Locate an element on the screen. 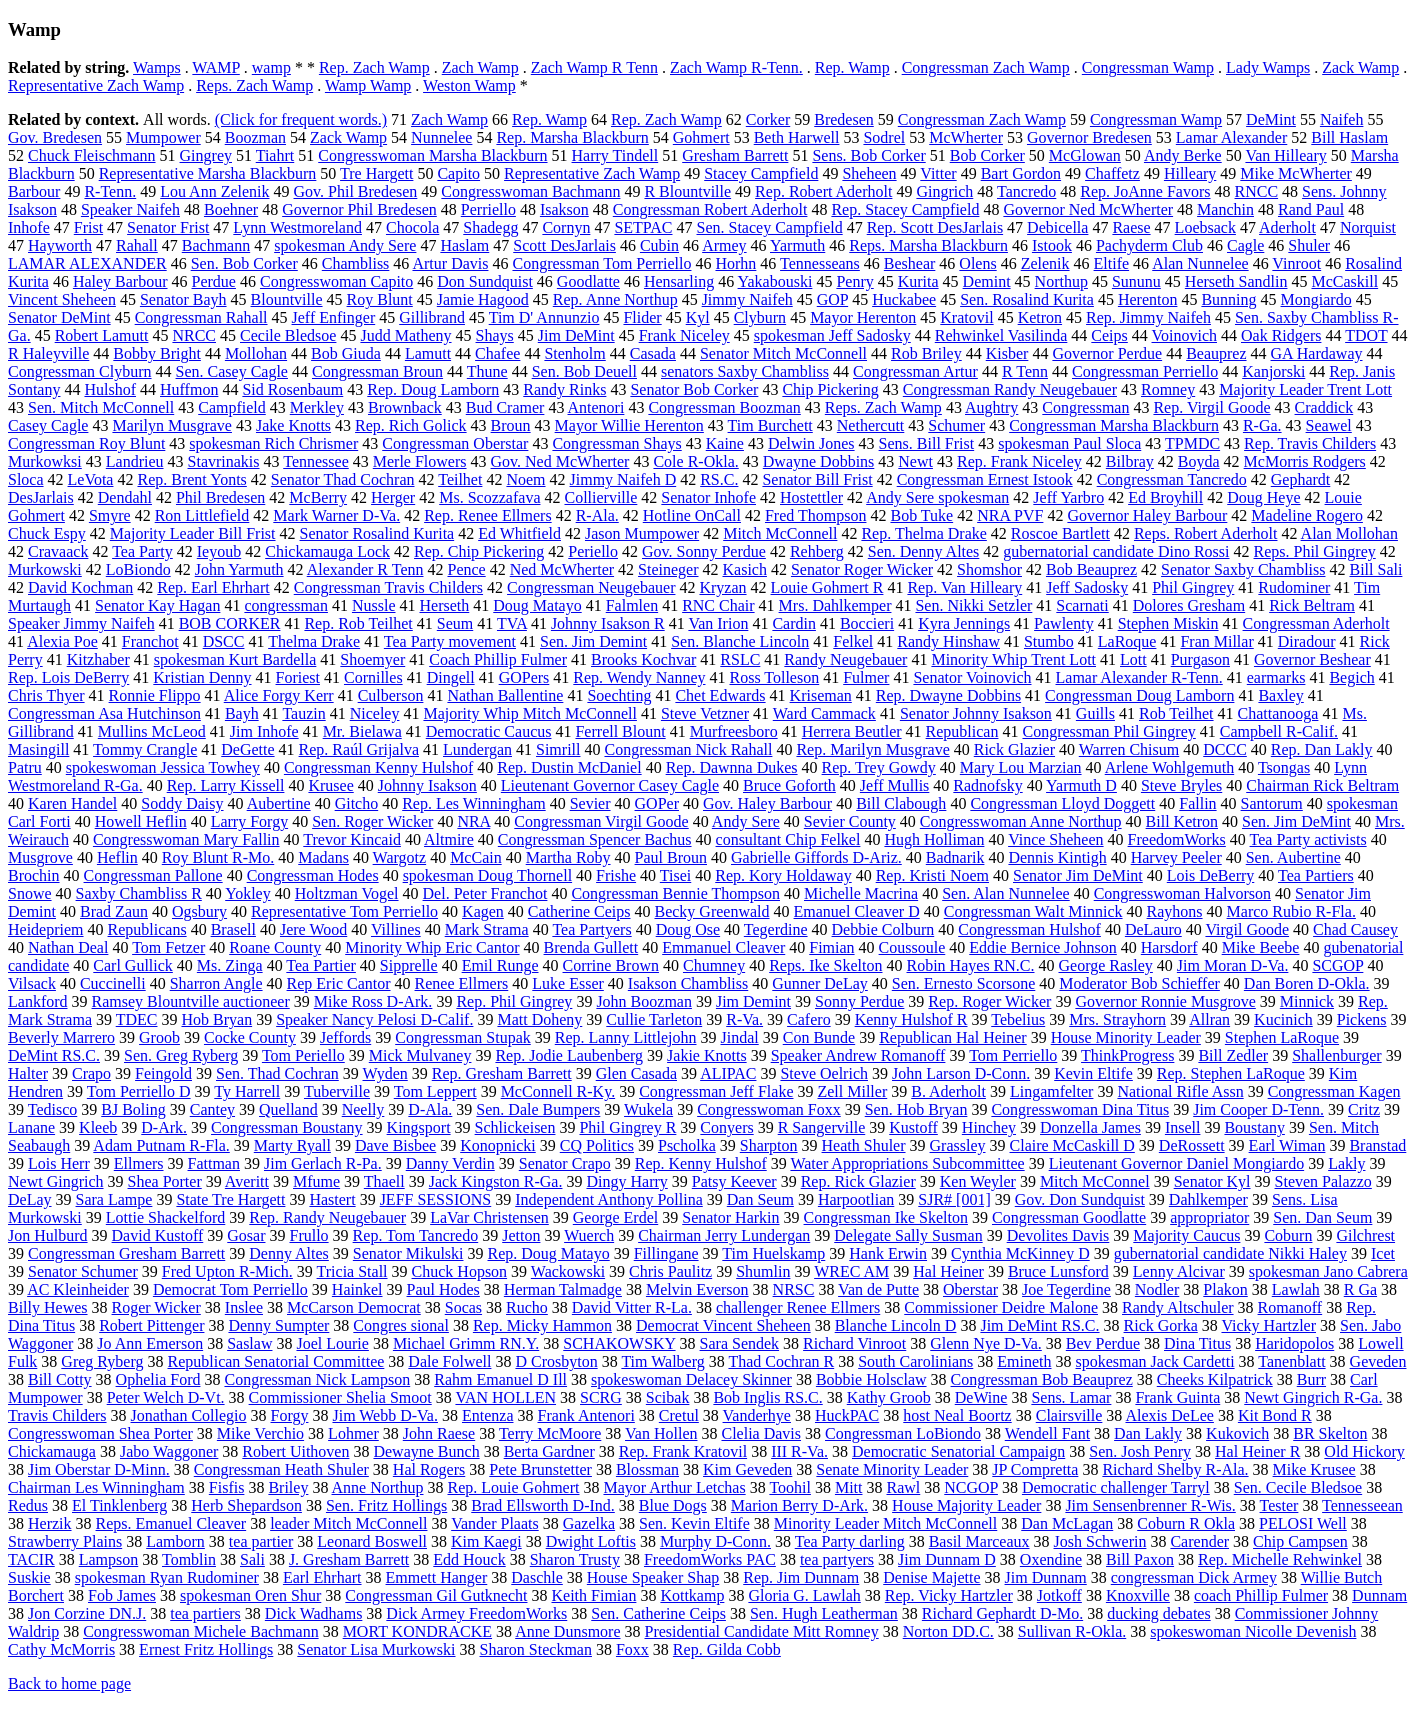 The width and height of the screenshot is (1416, 1709). Tom Periello is located at coordinates (303, 1055).